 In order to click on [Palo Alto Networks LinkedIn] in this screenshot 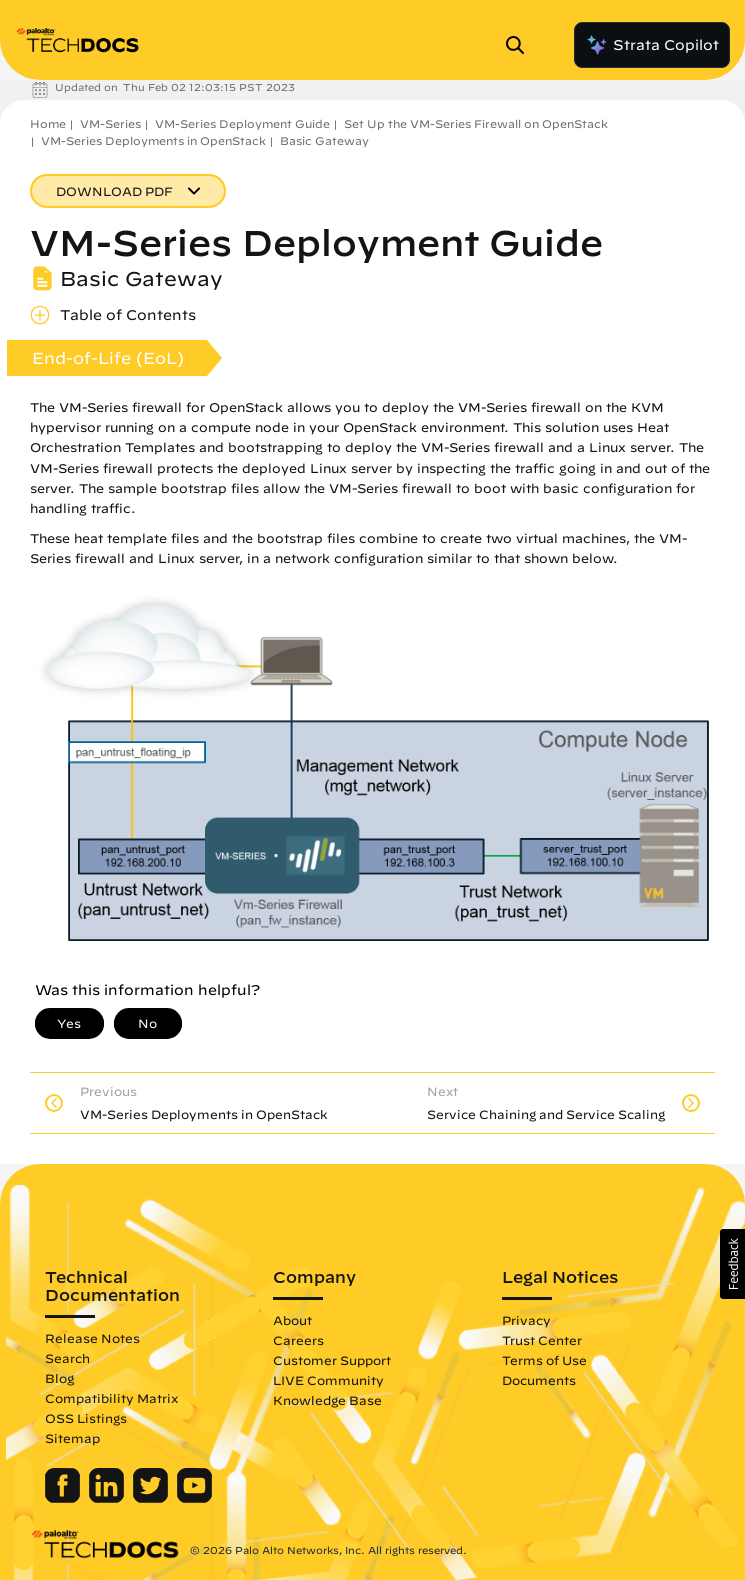, I will do `click(108, 1498)`.